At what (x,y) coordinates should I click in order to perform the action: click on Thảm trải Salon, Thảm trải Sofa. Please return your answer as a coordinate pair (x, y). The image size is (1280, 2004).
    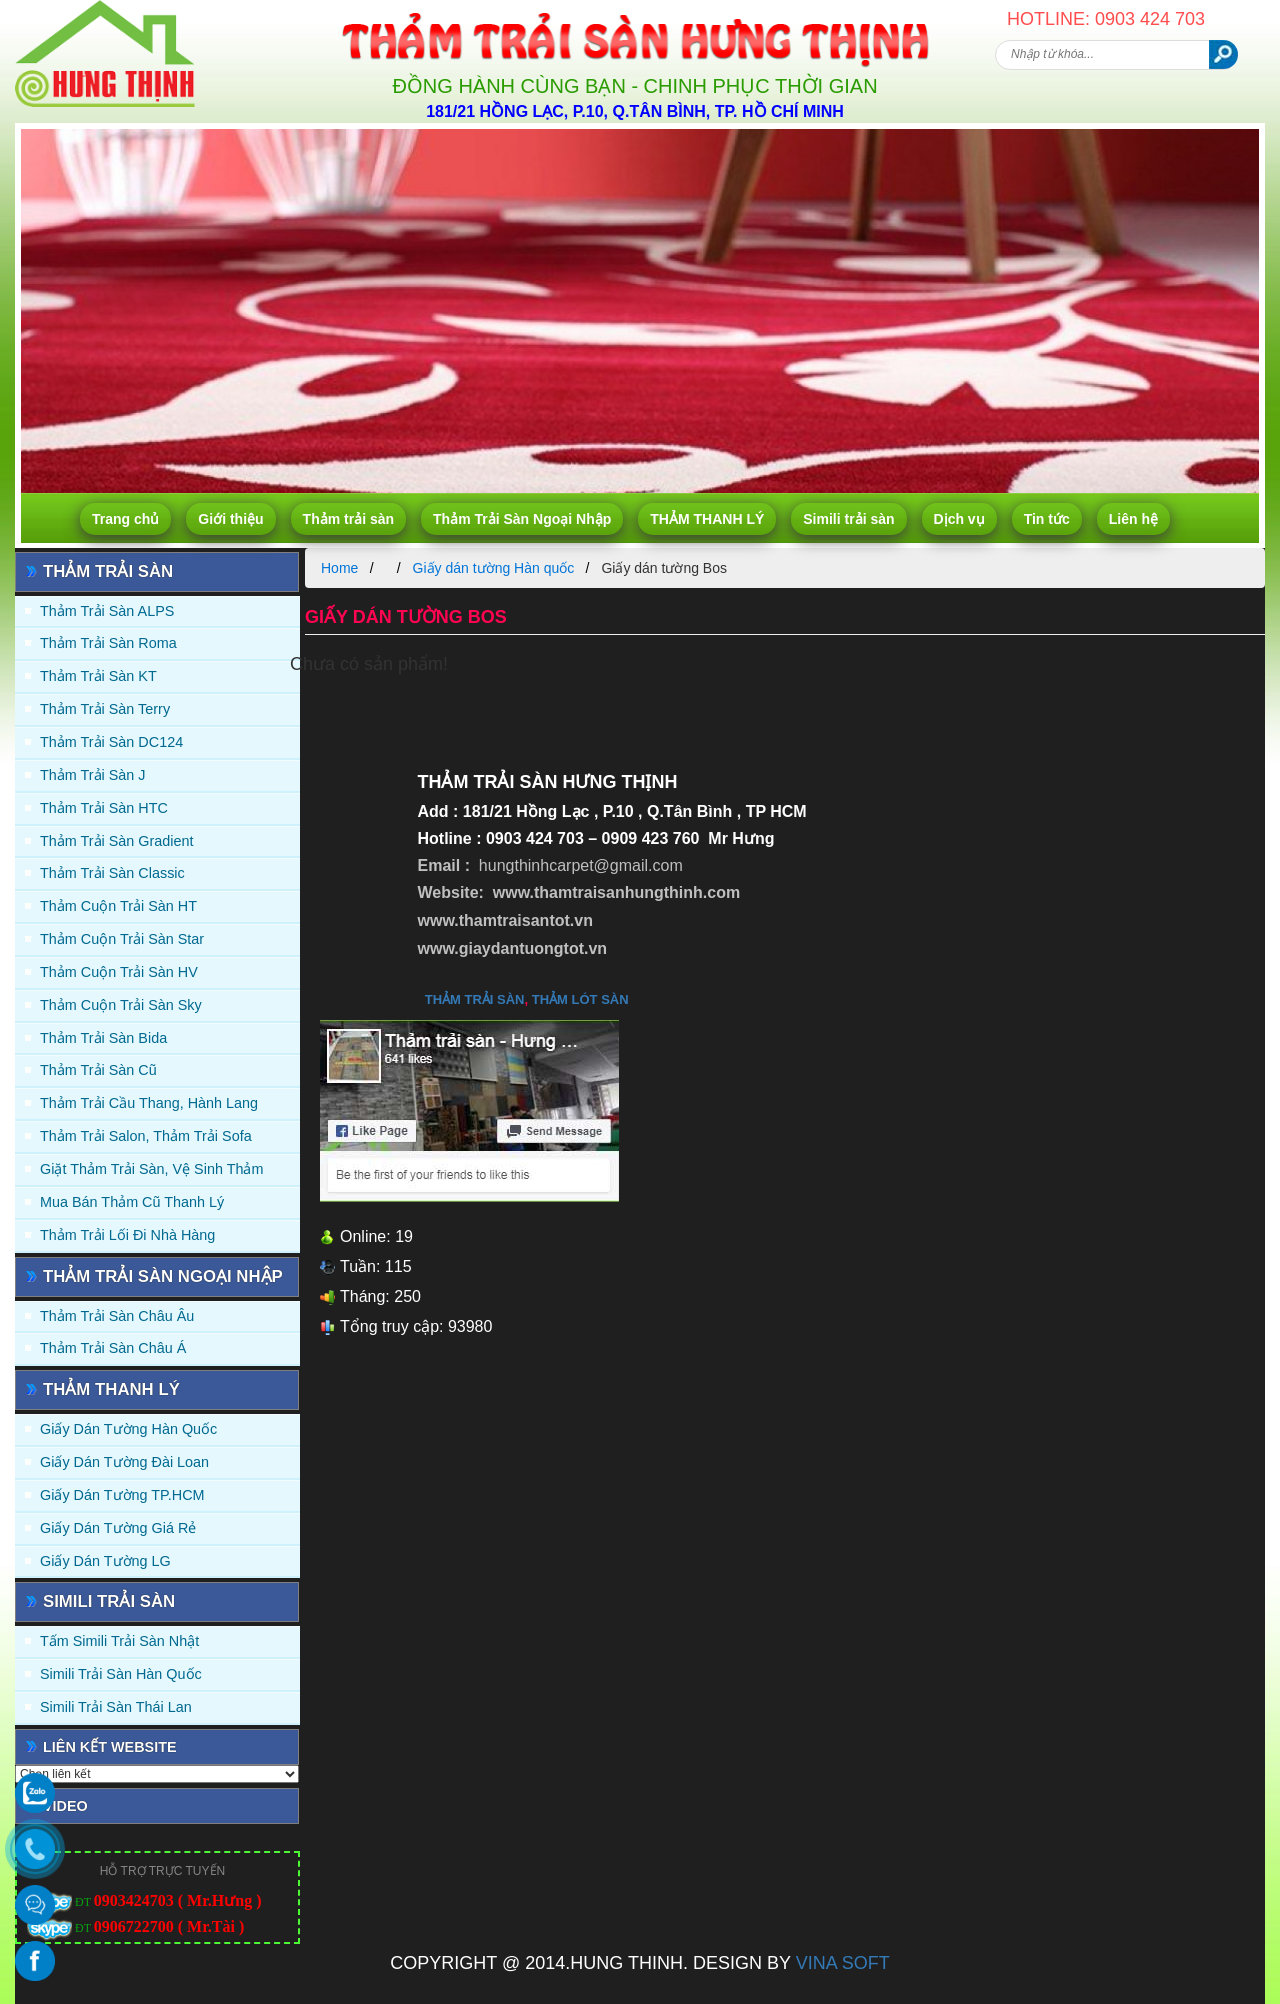
    Looking at the image, I should click on (146, 1136).